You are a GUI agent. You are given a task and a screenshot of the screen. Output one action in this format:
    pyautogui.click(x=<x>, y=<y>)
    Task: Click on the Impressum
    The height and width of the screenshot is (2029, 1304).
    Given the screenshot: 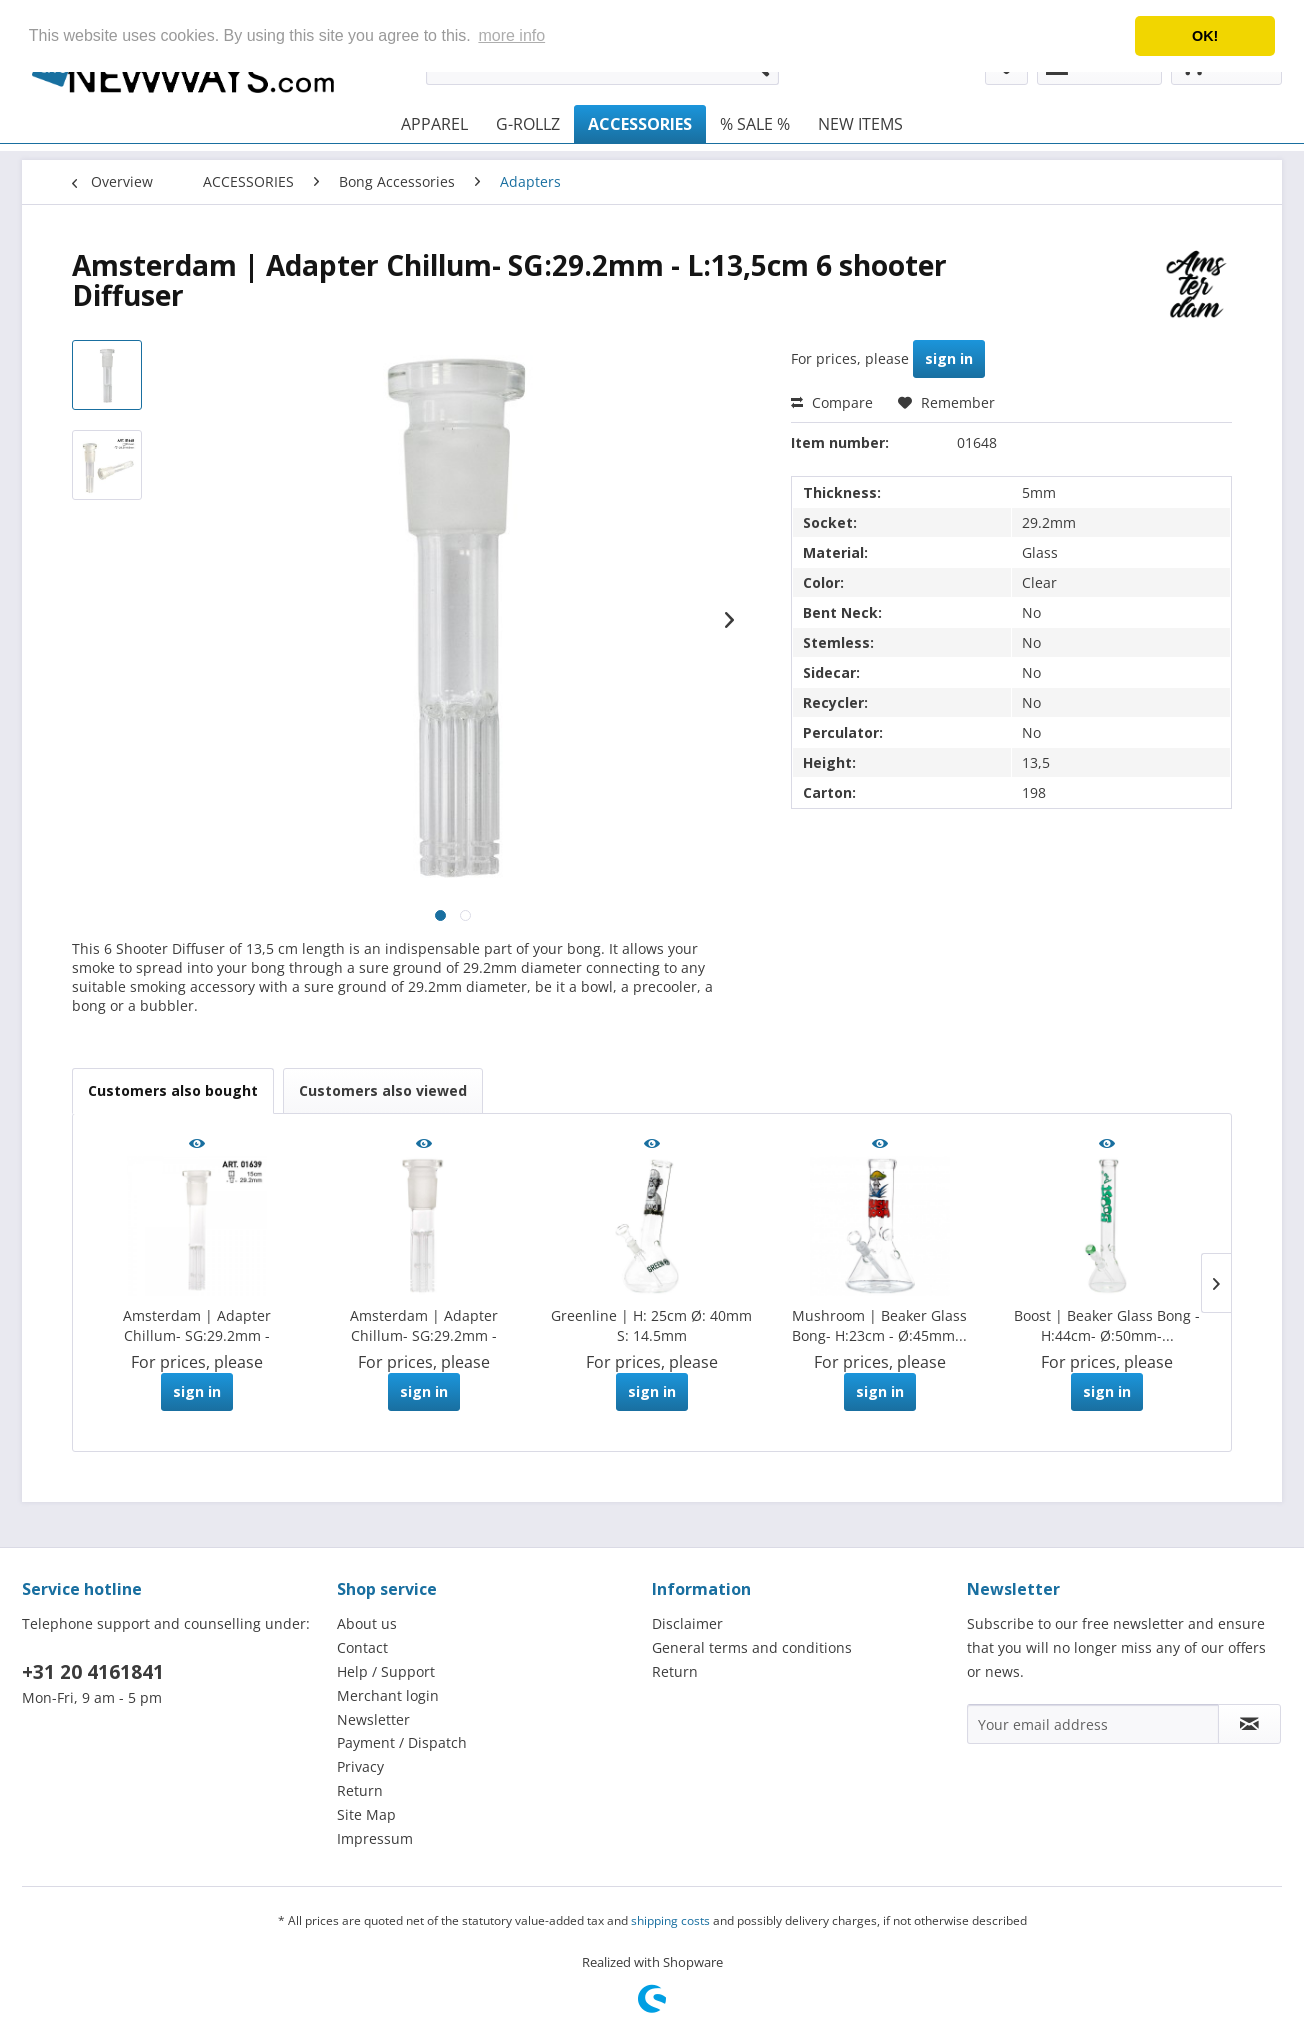 What is the action you would take?
    pyautogui.click(x=375, y=1838)
    